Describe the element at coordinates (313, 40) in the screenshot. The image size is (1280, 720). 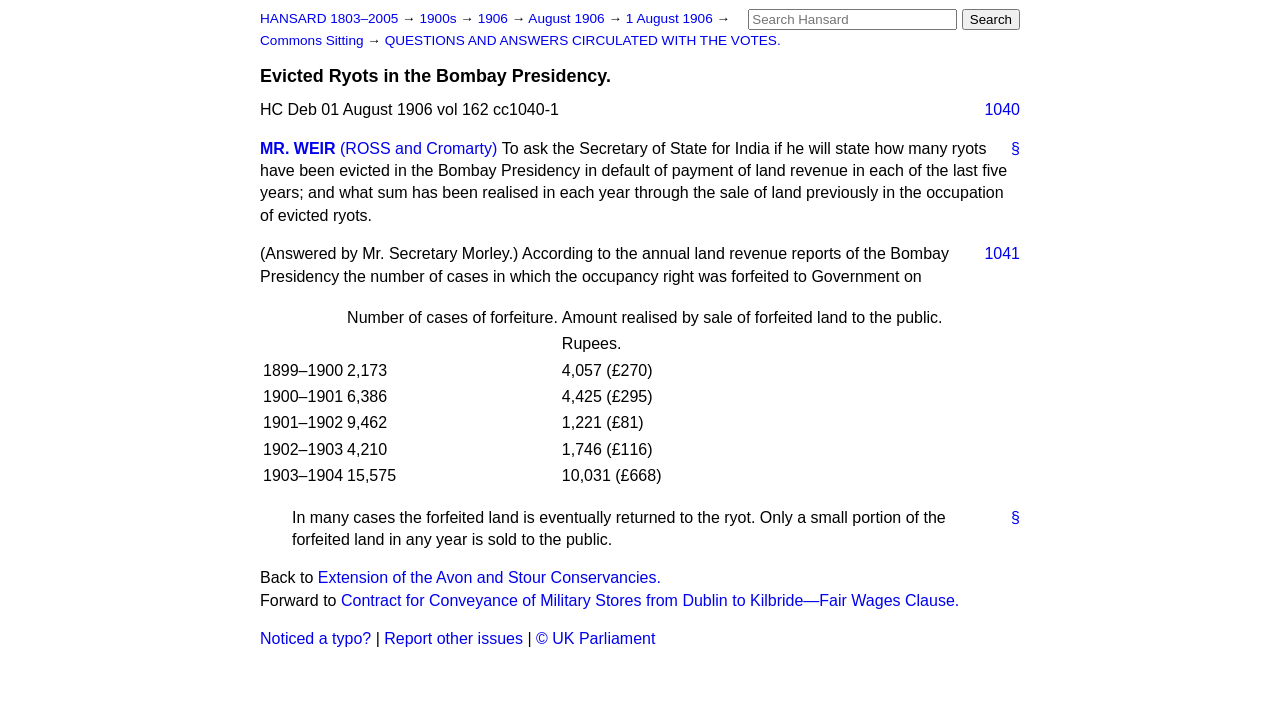
I see `Commons Sitting` at that location.